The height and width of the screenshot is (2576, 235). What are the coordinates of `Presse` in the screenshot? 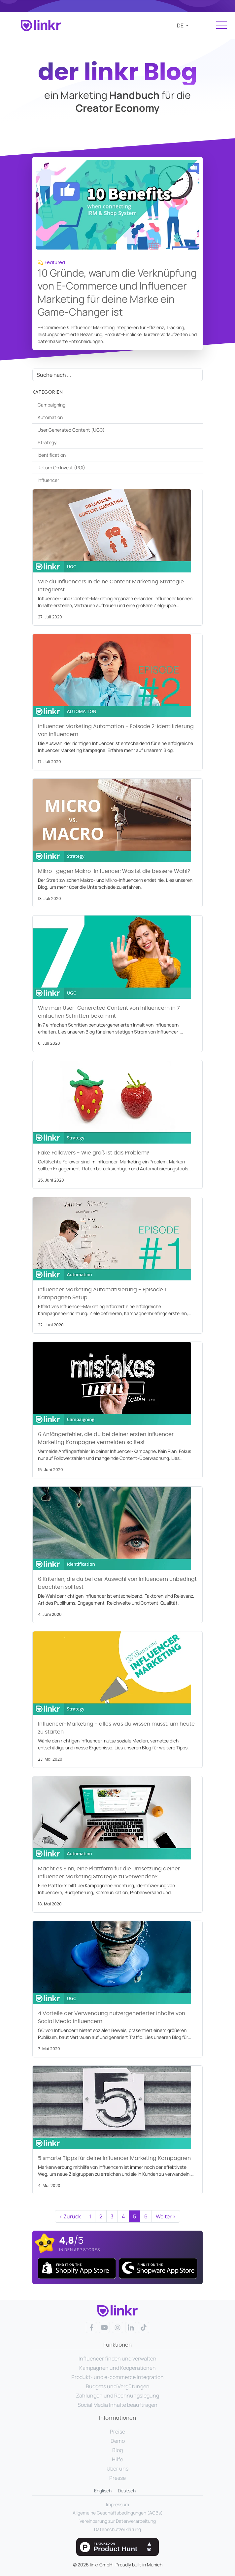 It's located at (117, 2477).